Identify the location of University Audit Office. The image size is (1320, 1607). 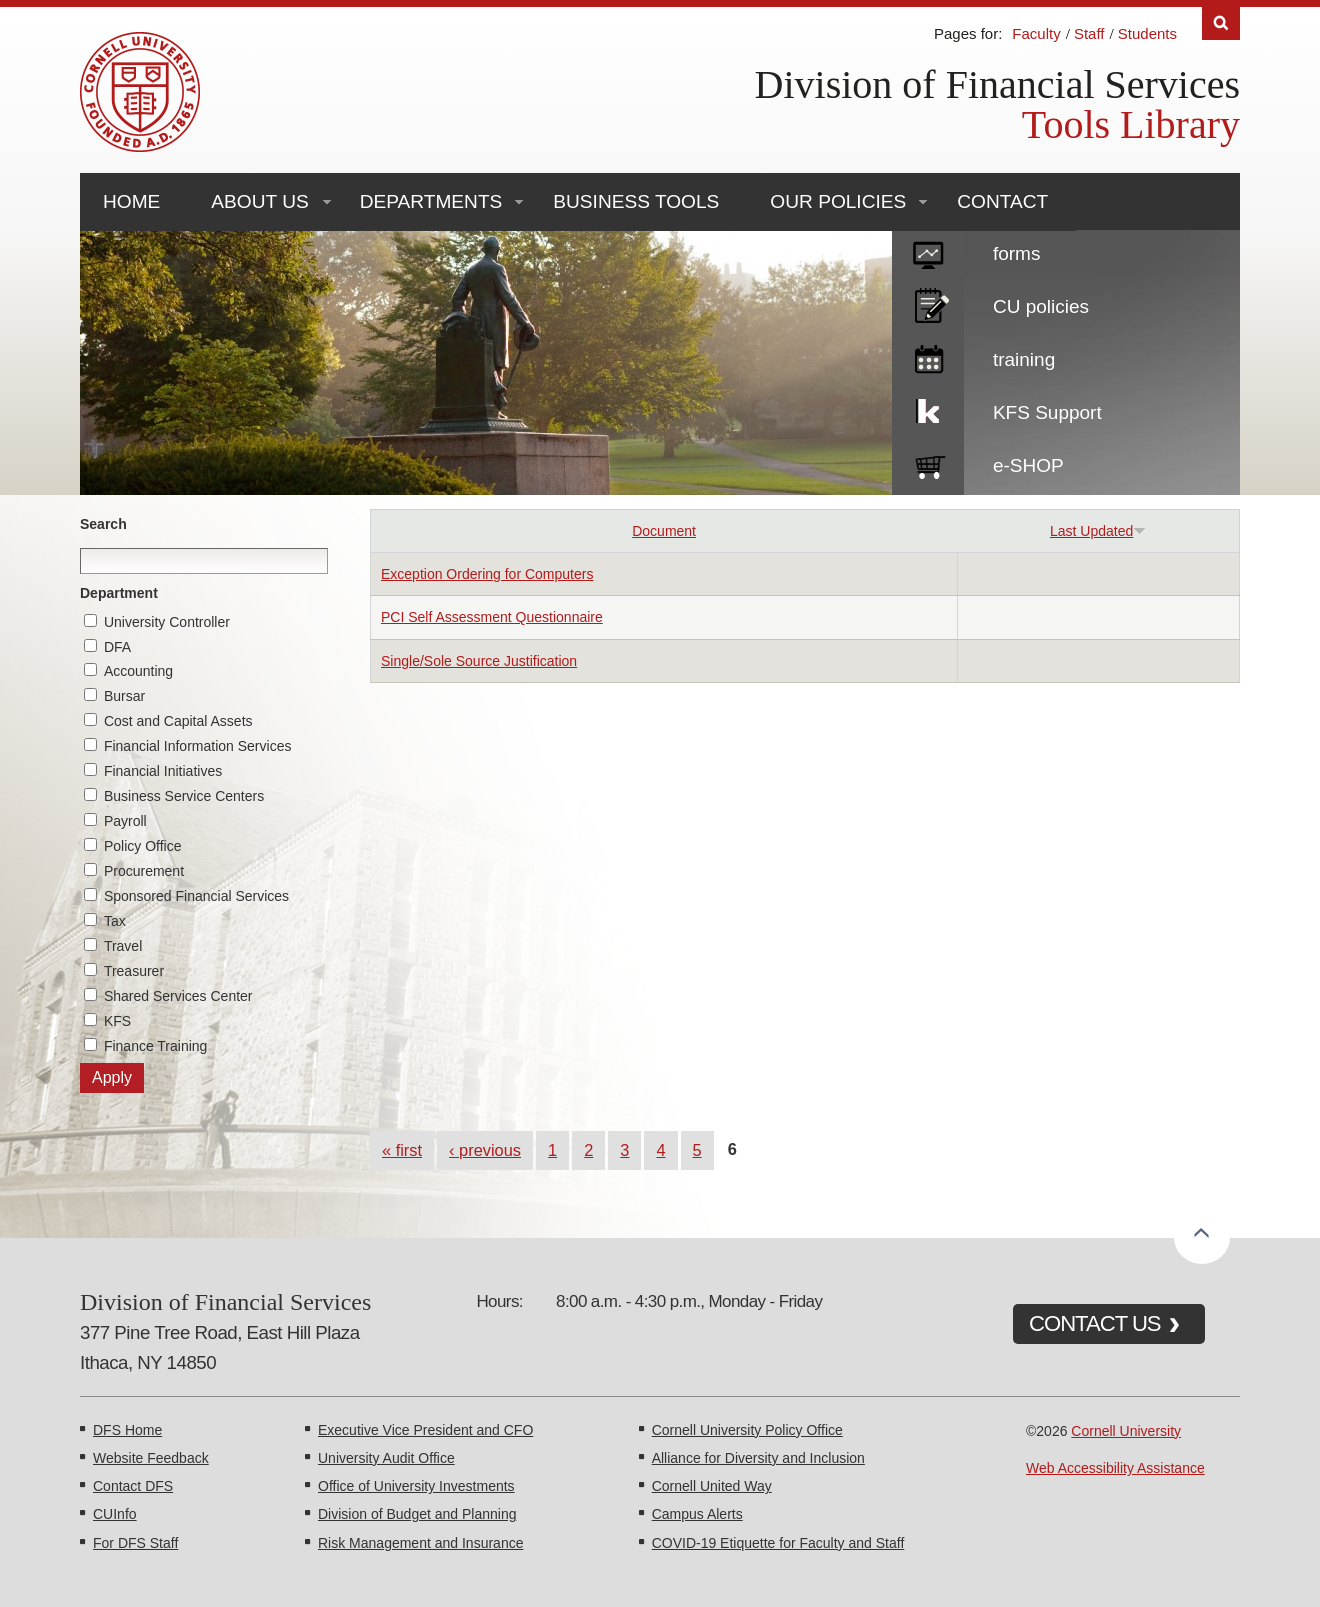
(386, 1458).